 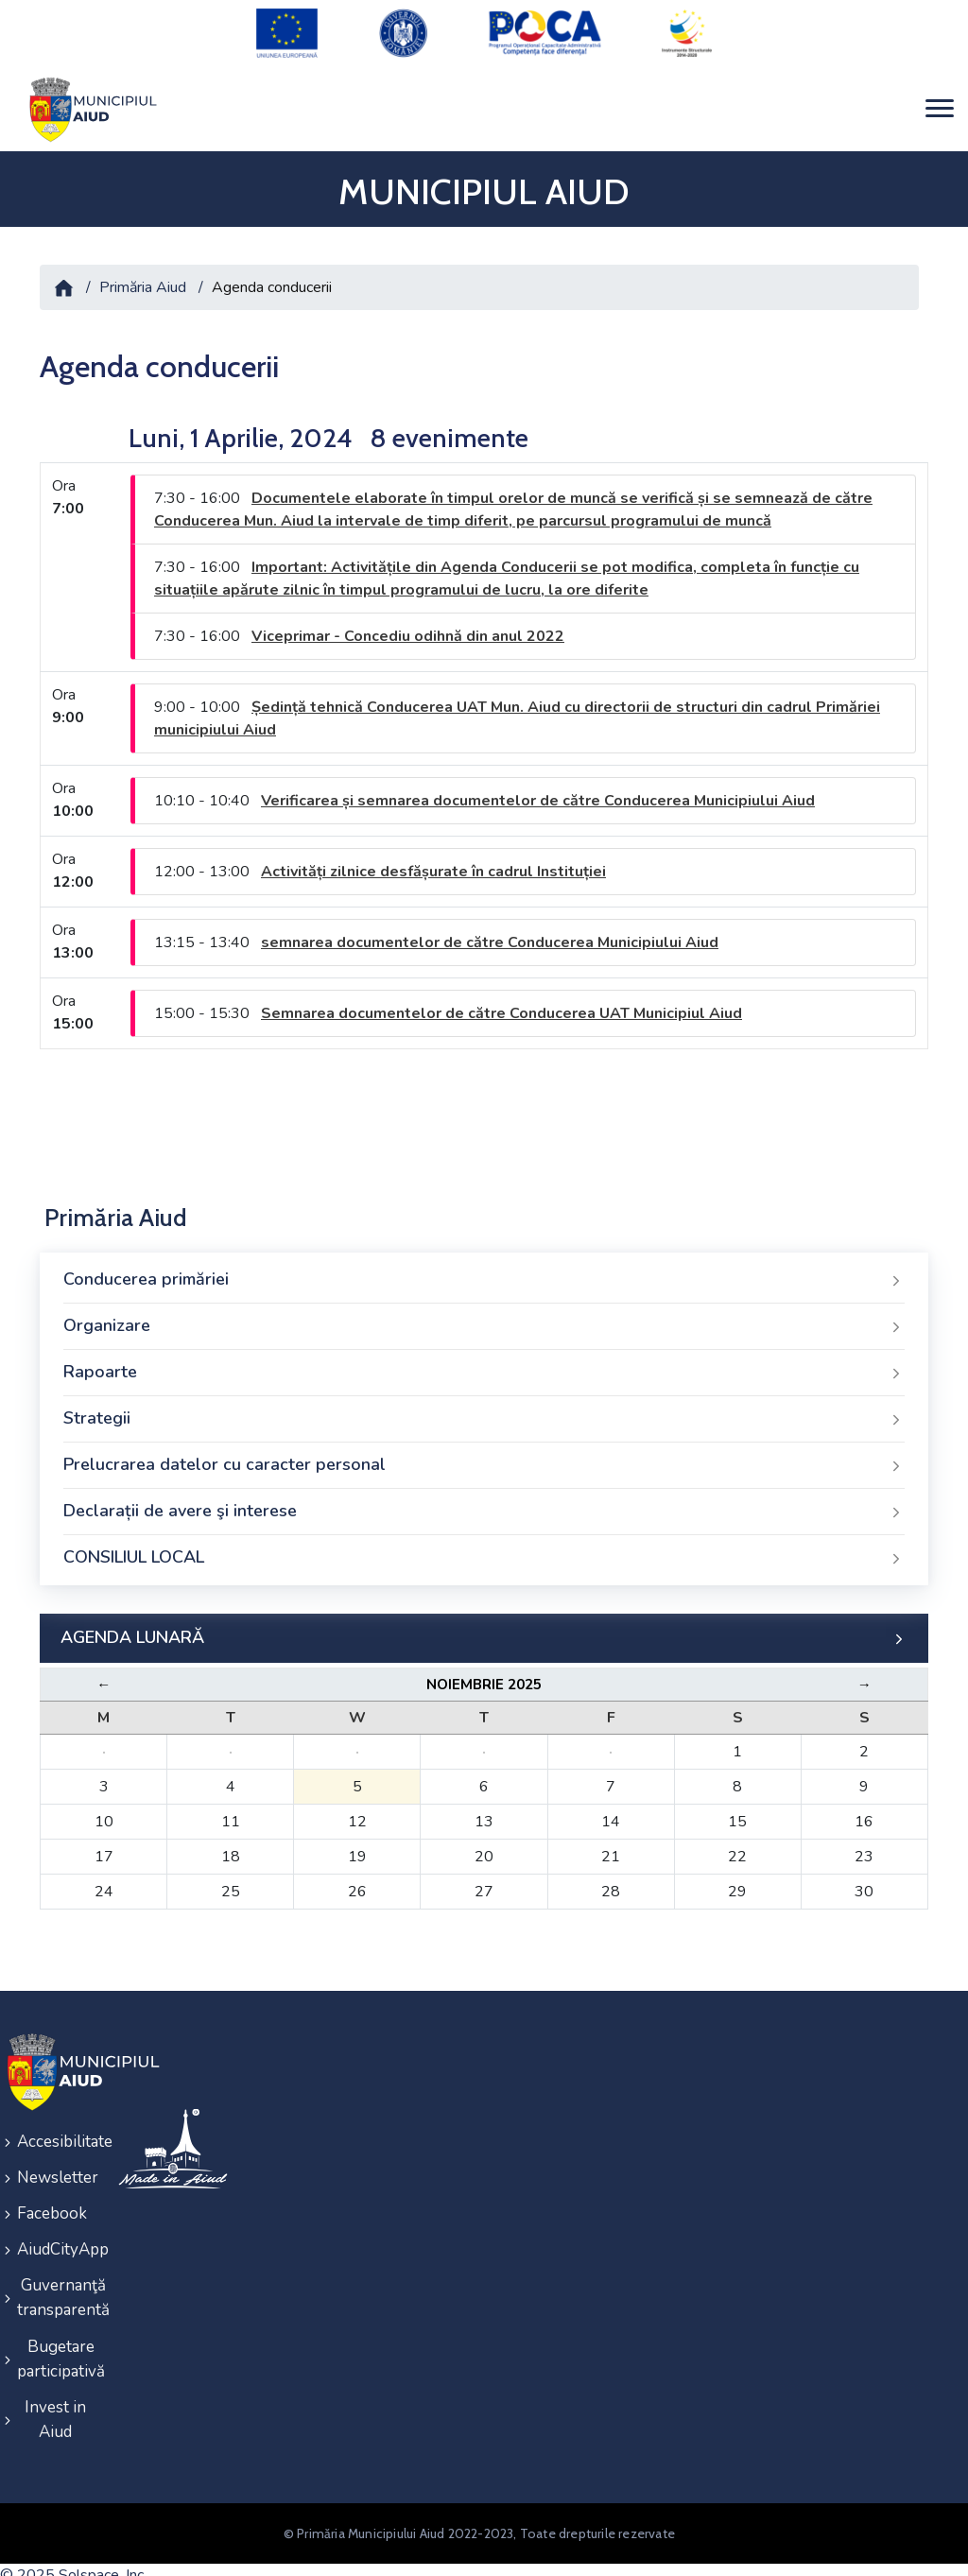 I want to click on Bugetare participativă, so click(x=55, y=2336).